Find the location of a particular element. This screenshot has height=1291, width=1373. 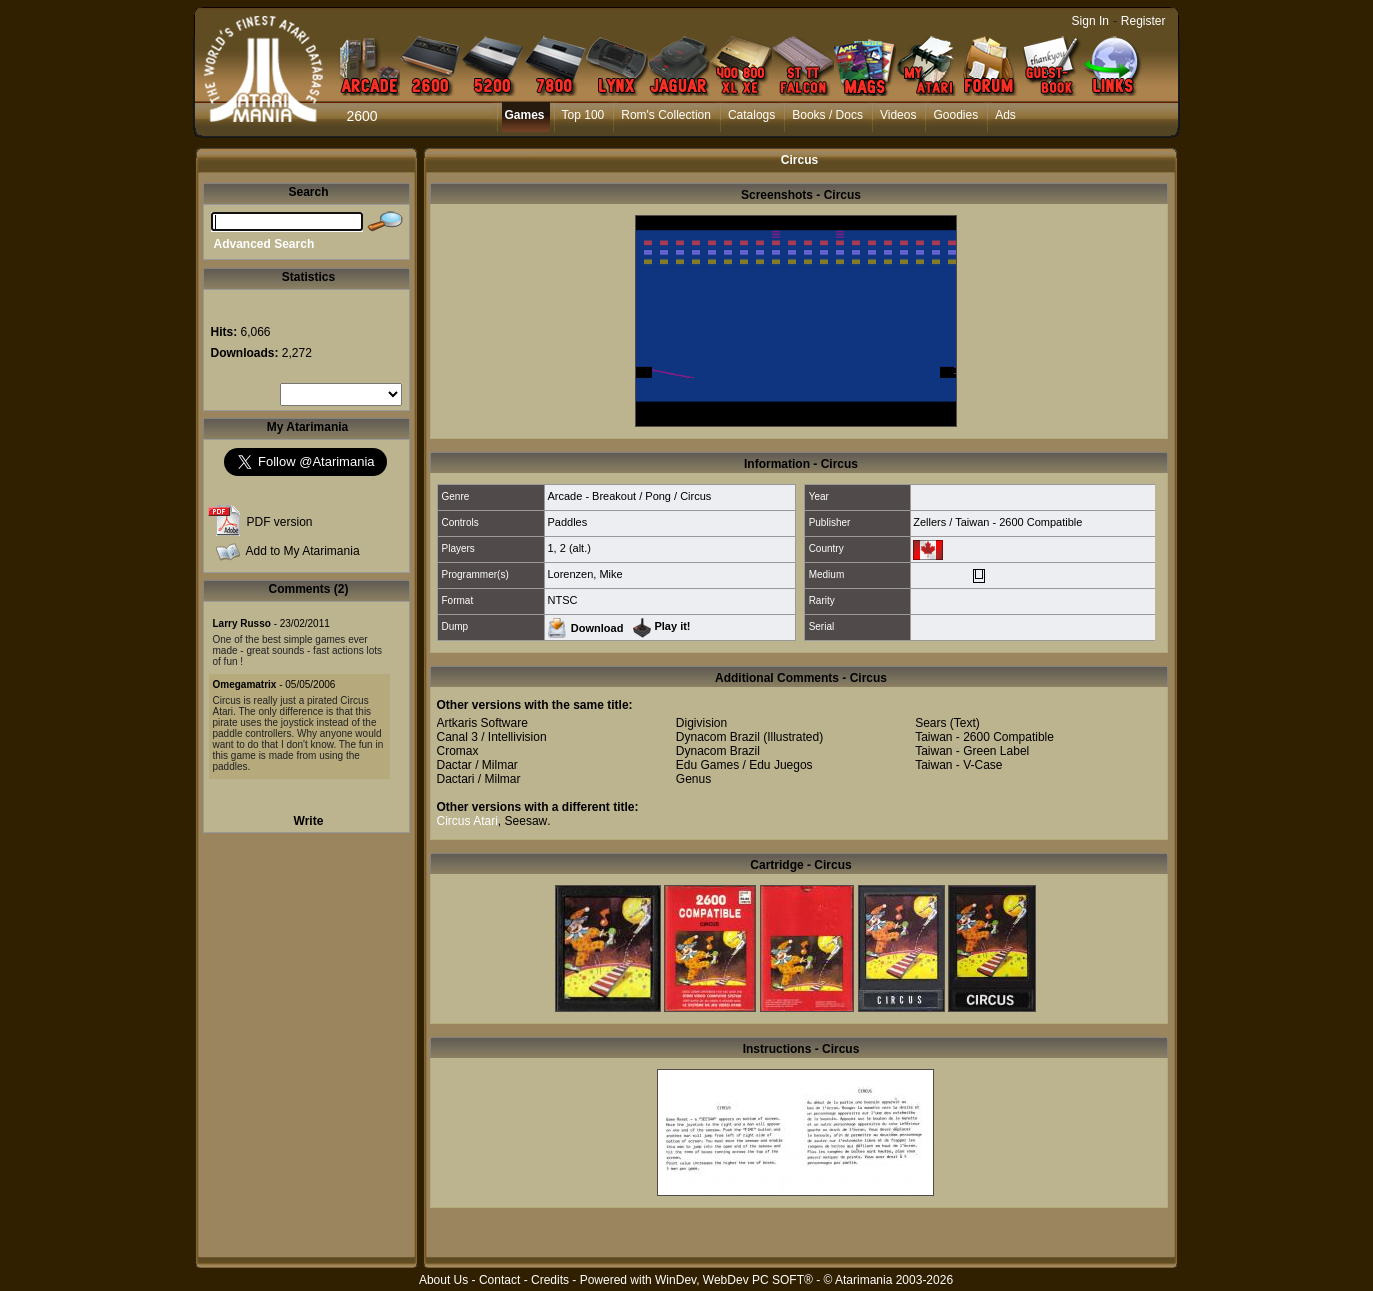

Circus Atari is located at coordinates (467, 821).